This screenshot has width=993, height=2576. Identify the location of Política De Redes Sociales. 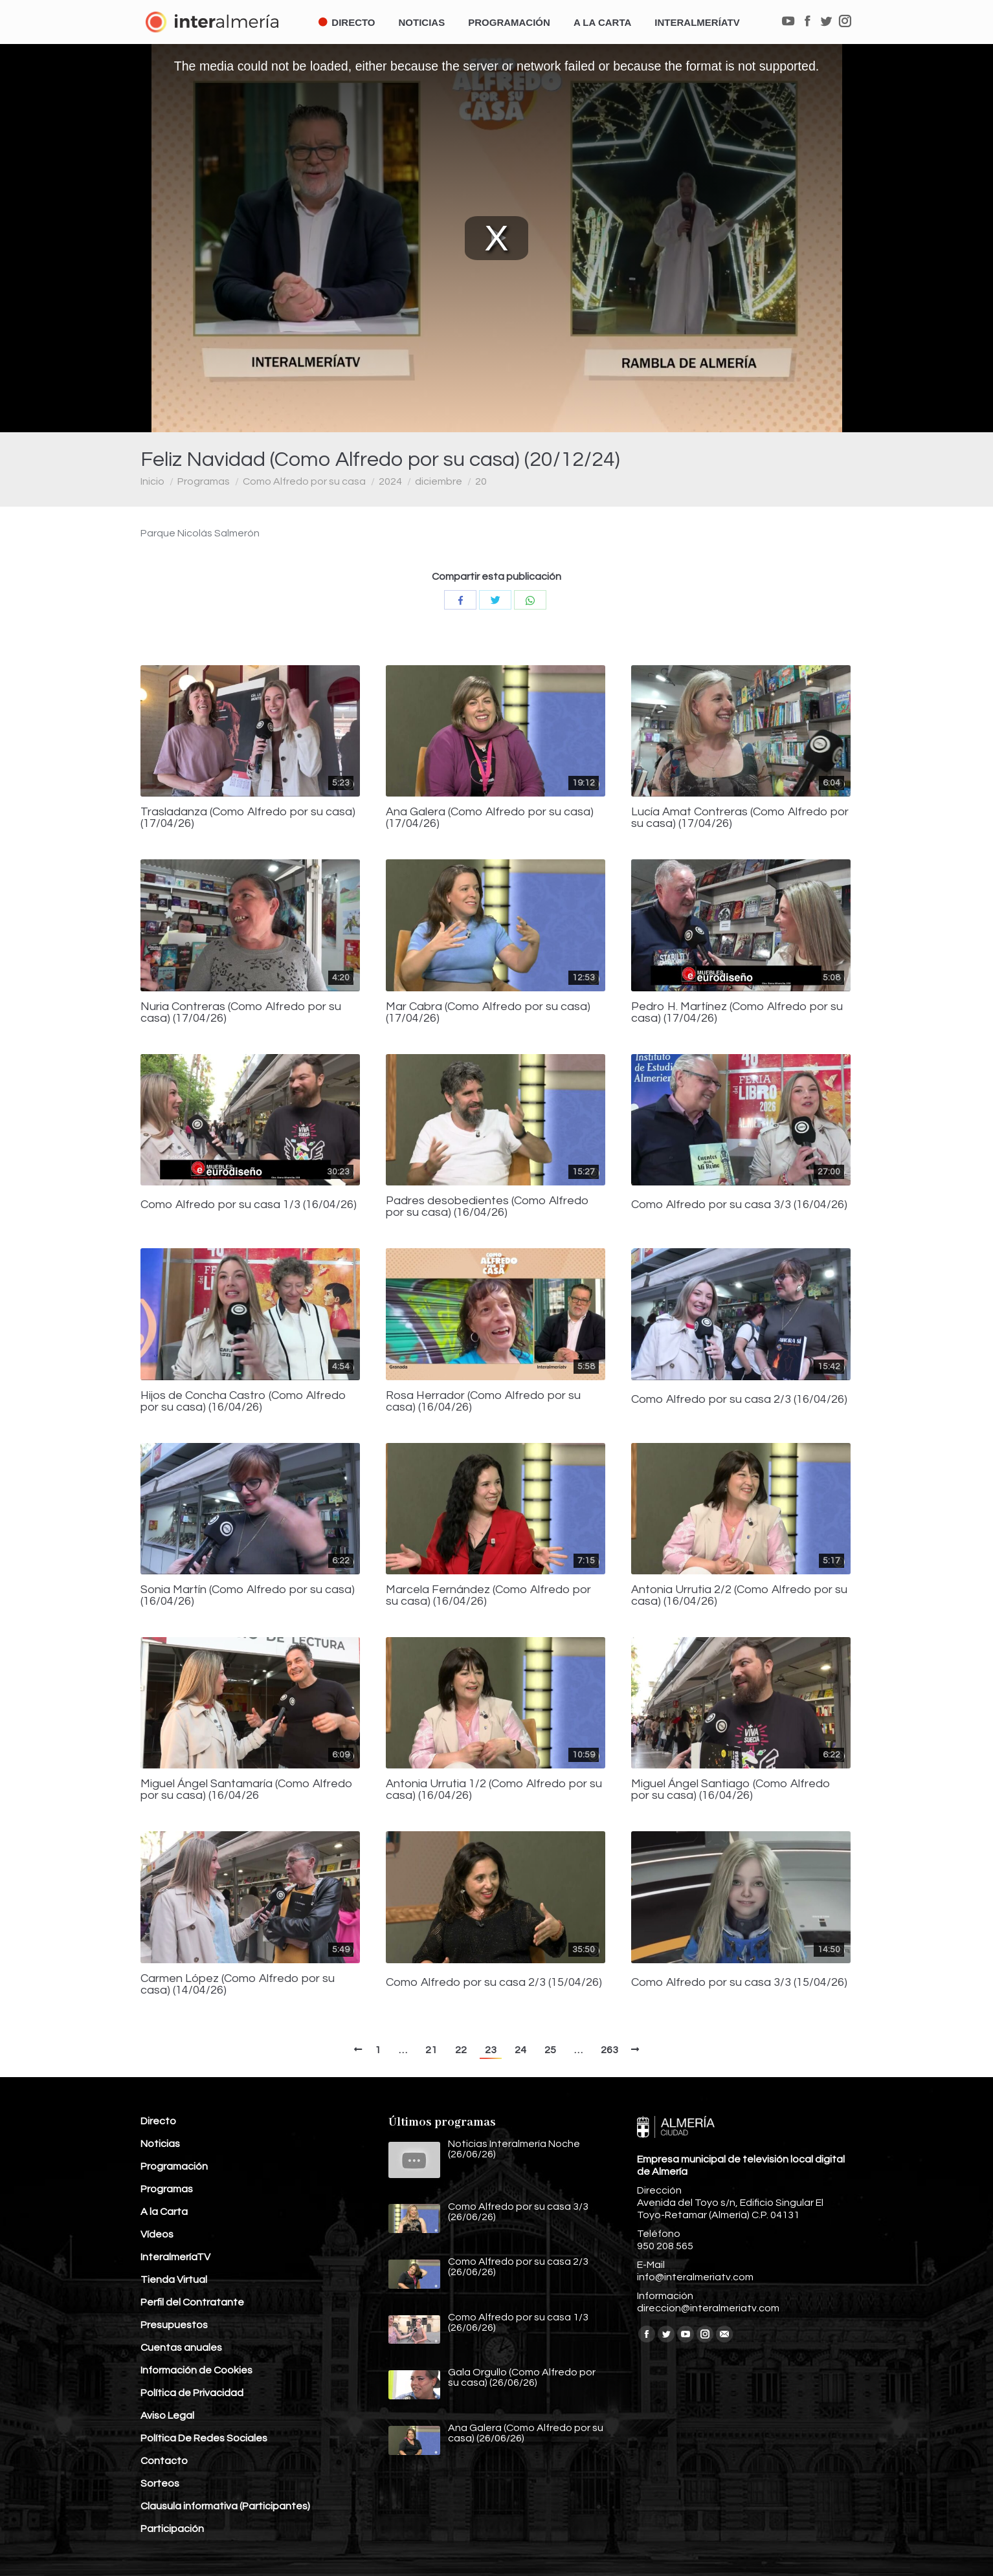
(203, 2438).